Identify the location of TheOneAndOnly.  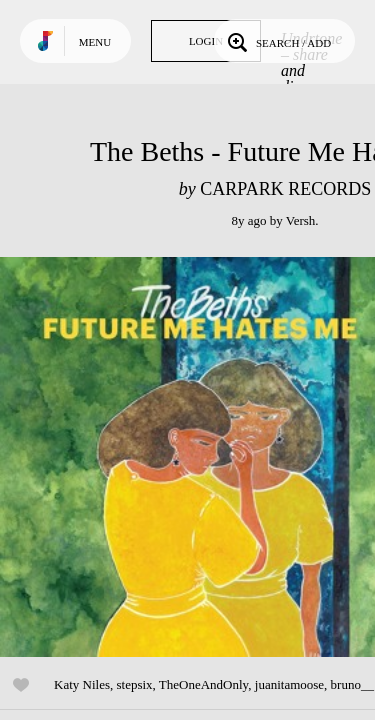
(203, 684).